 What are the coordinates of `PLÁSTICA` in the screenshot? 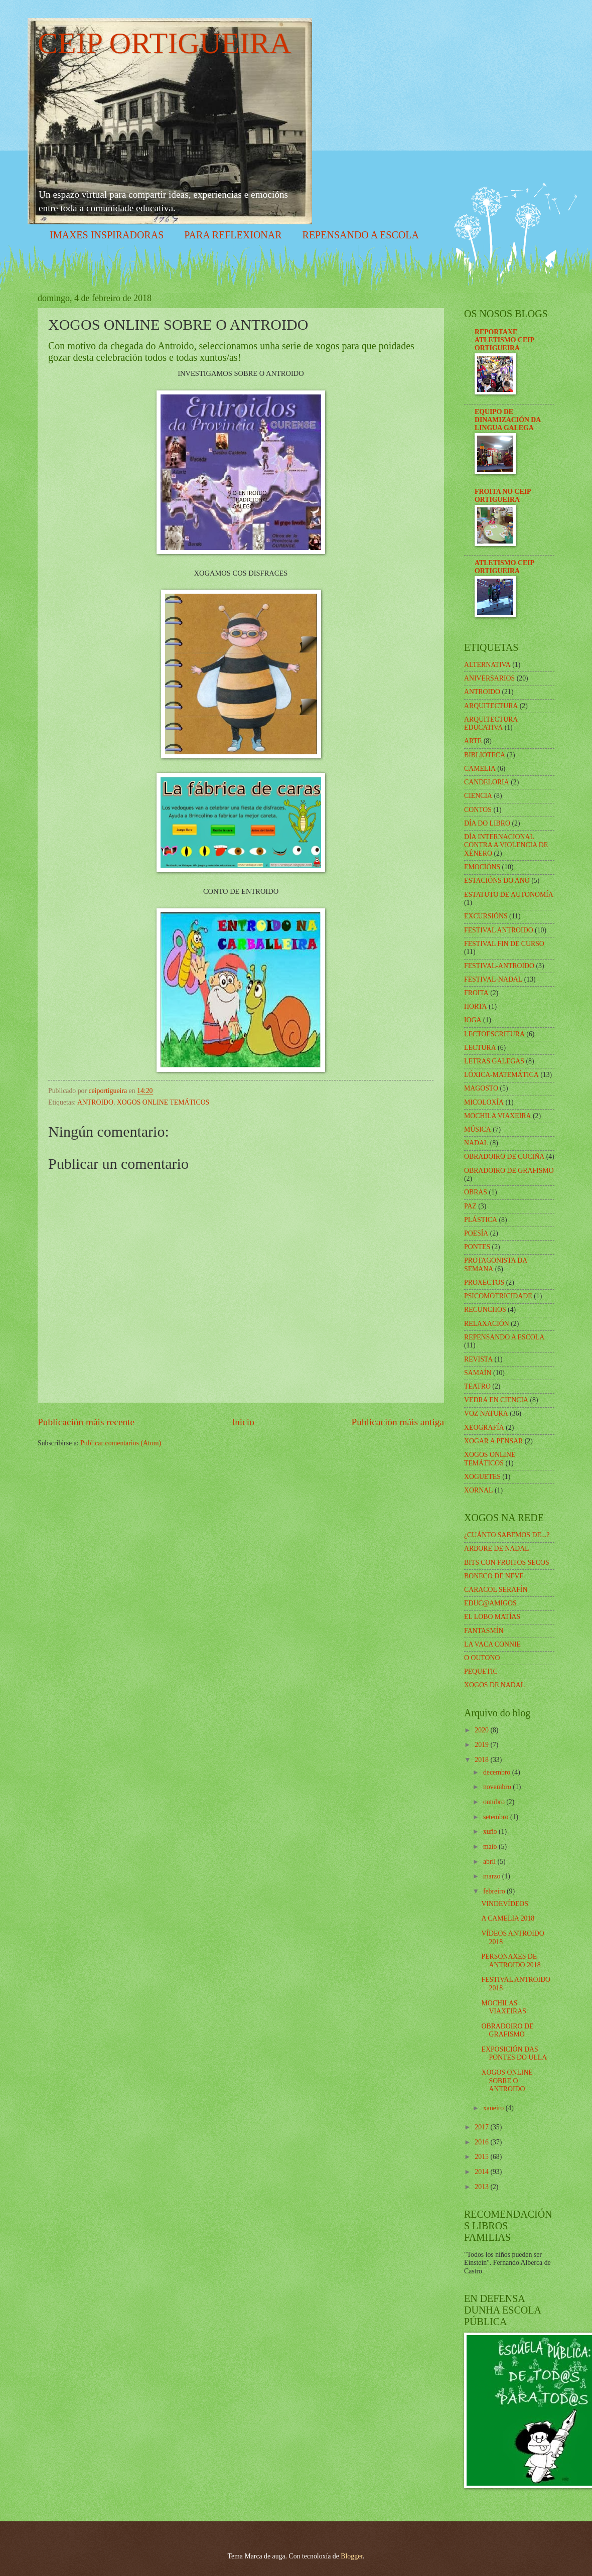 It's located at (480, 1220).